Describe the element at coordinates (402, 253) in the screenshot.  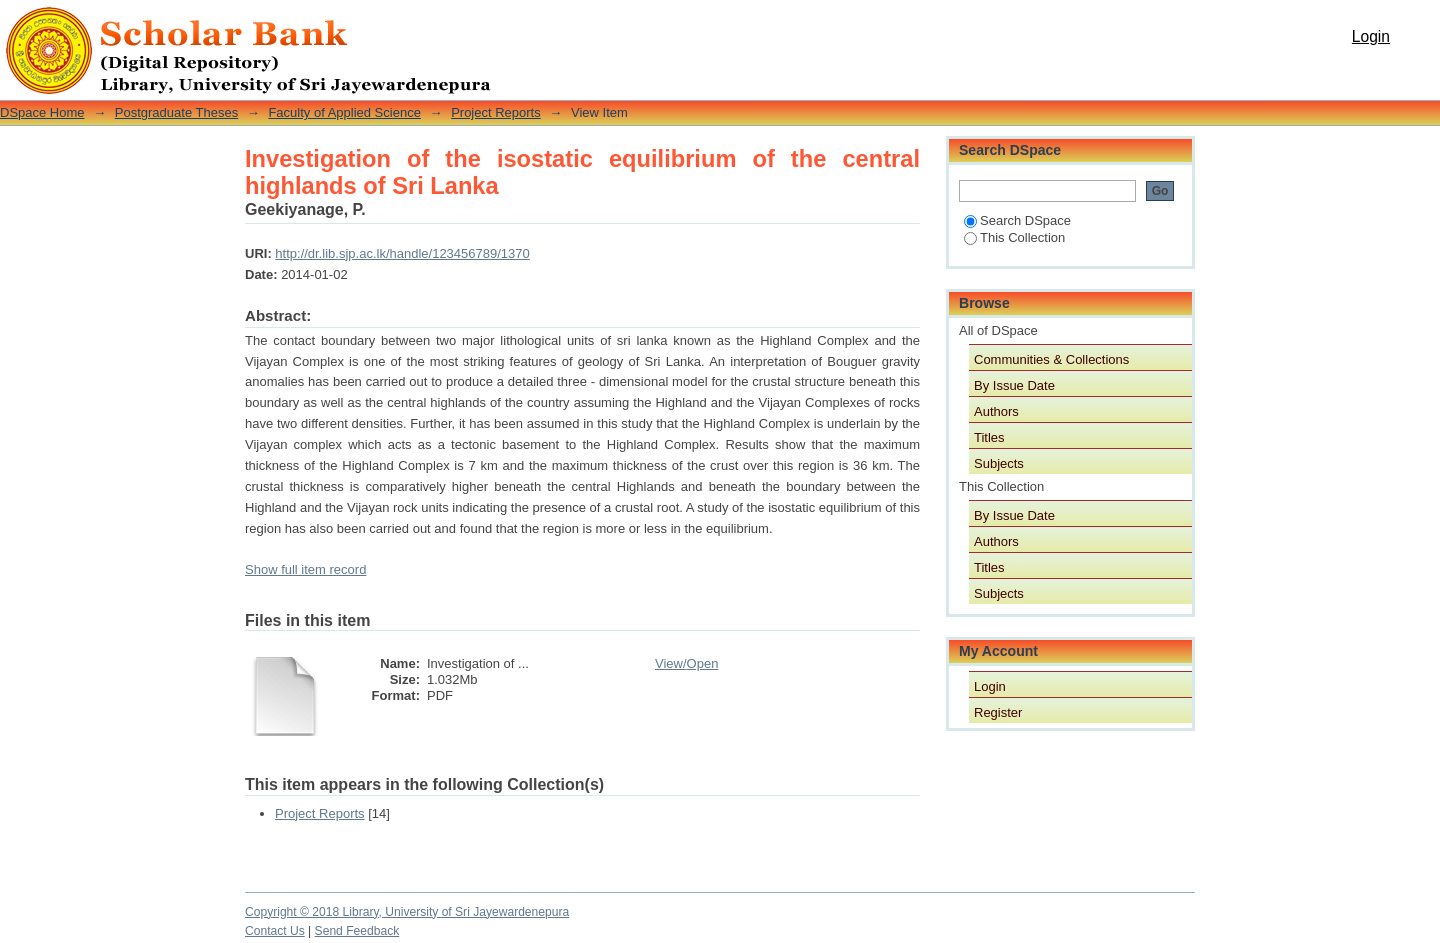
I see `http://dr.lib.sjp.ac.lk/handle/123456789/1370` at that location.